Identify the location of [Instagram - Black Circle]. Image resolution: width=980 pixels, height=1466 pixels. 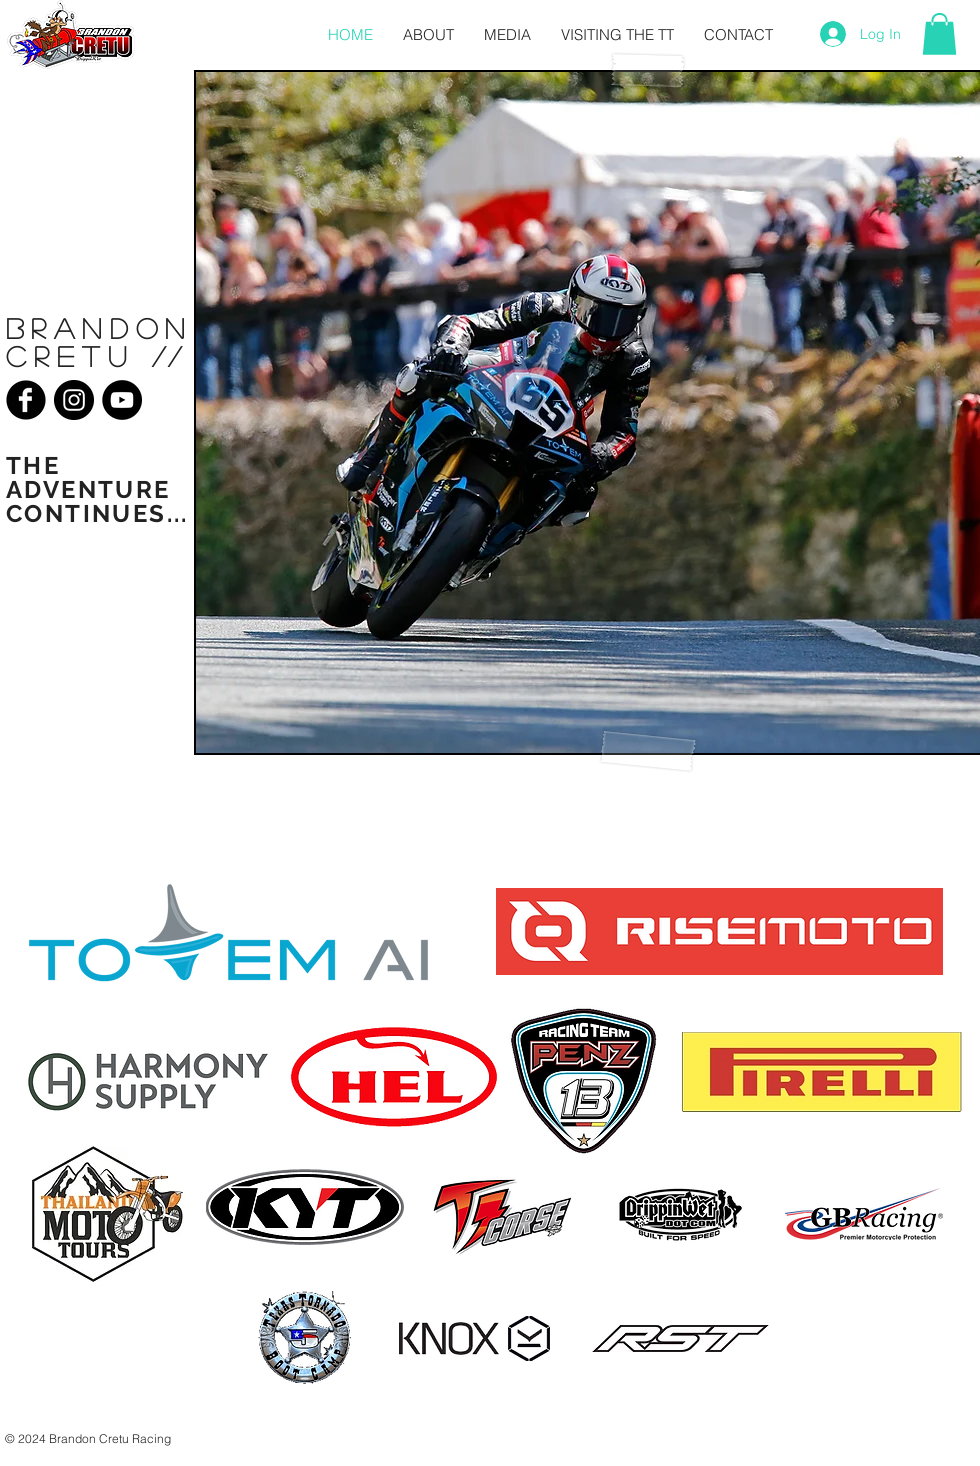
(74, 400).